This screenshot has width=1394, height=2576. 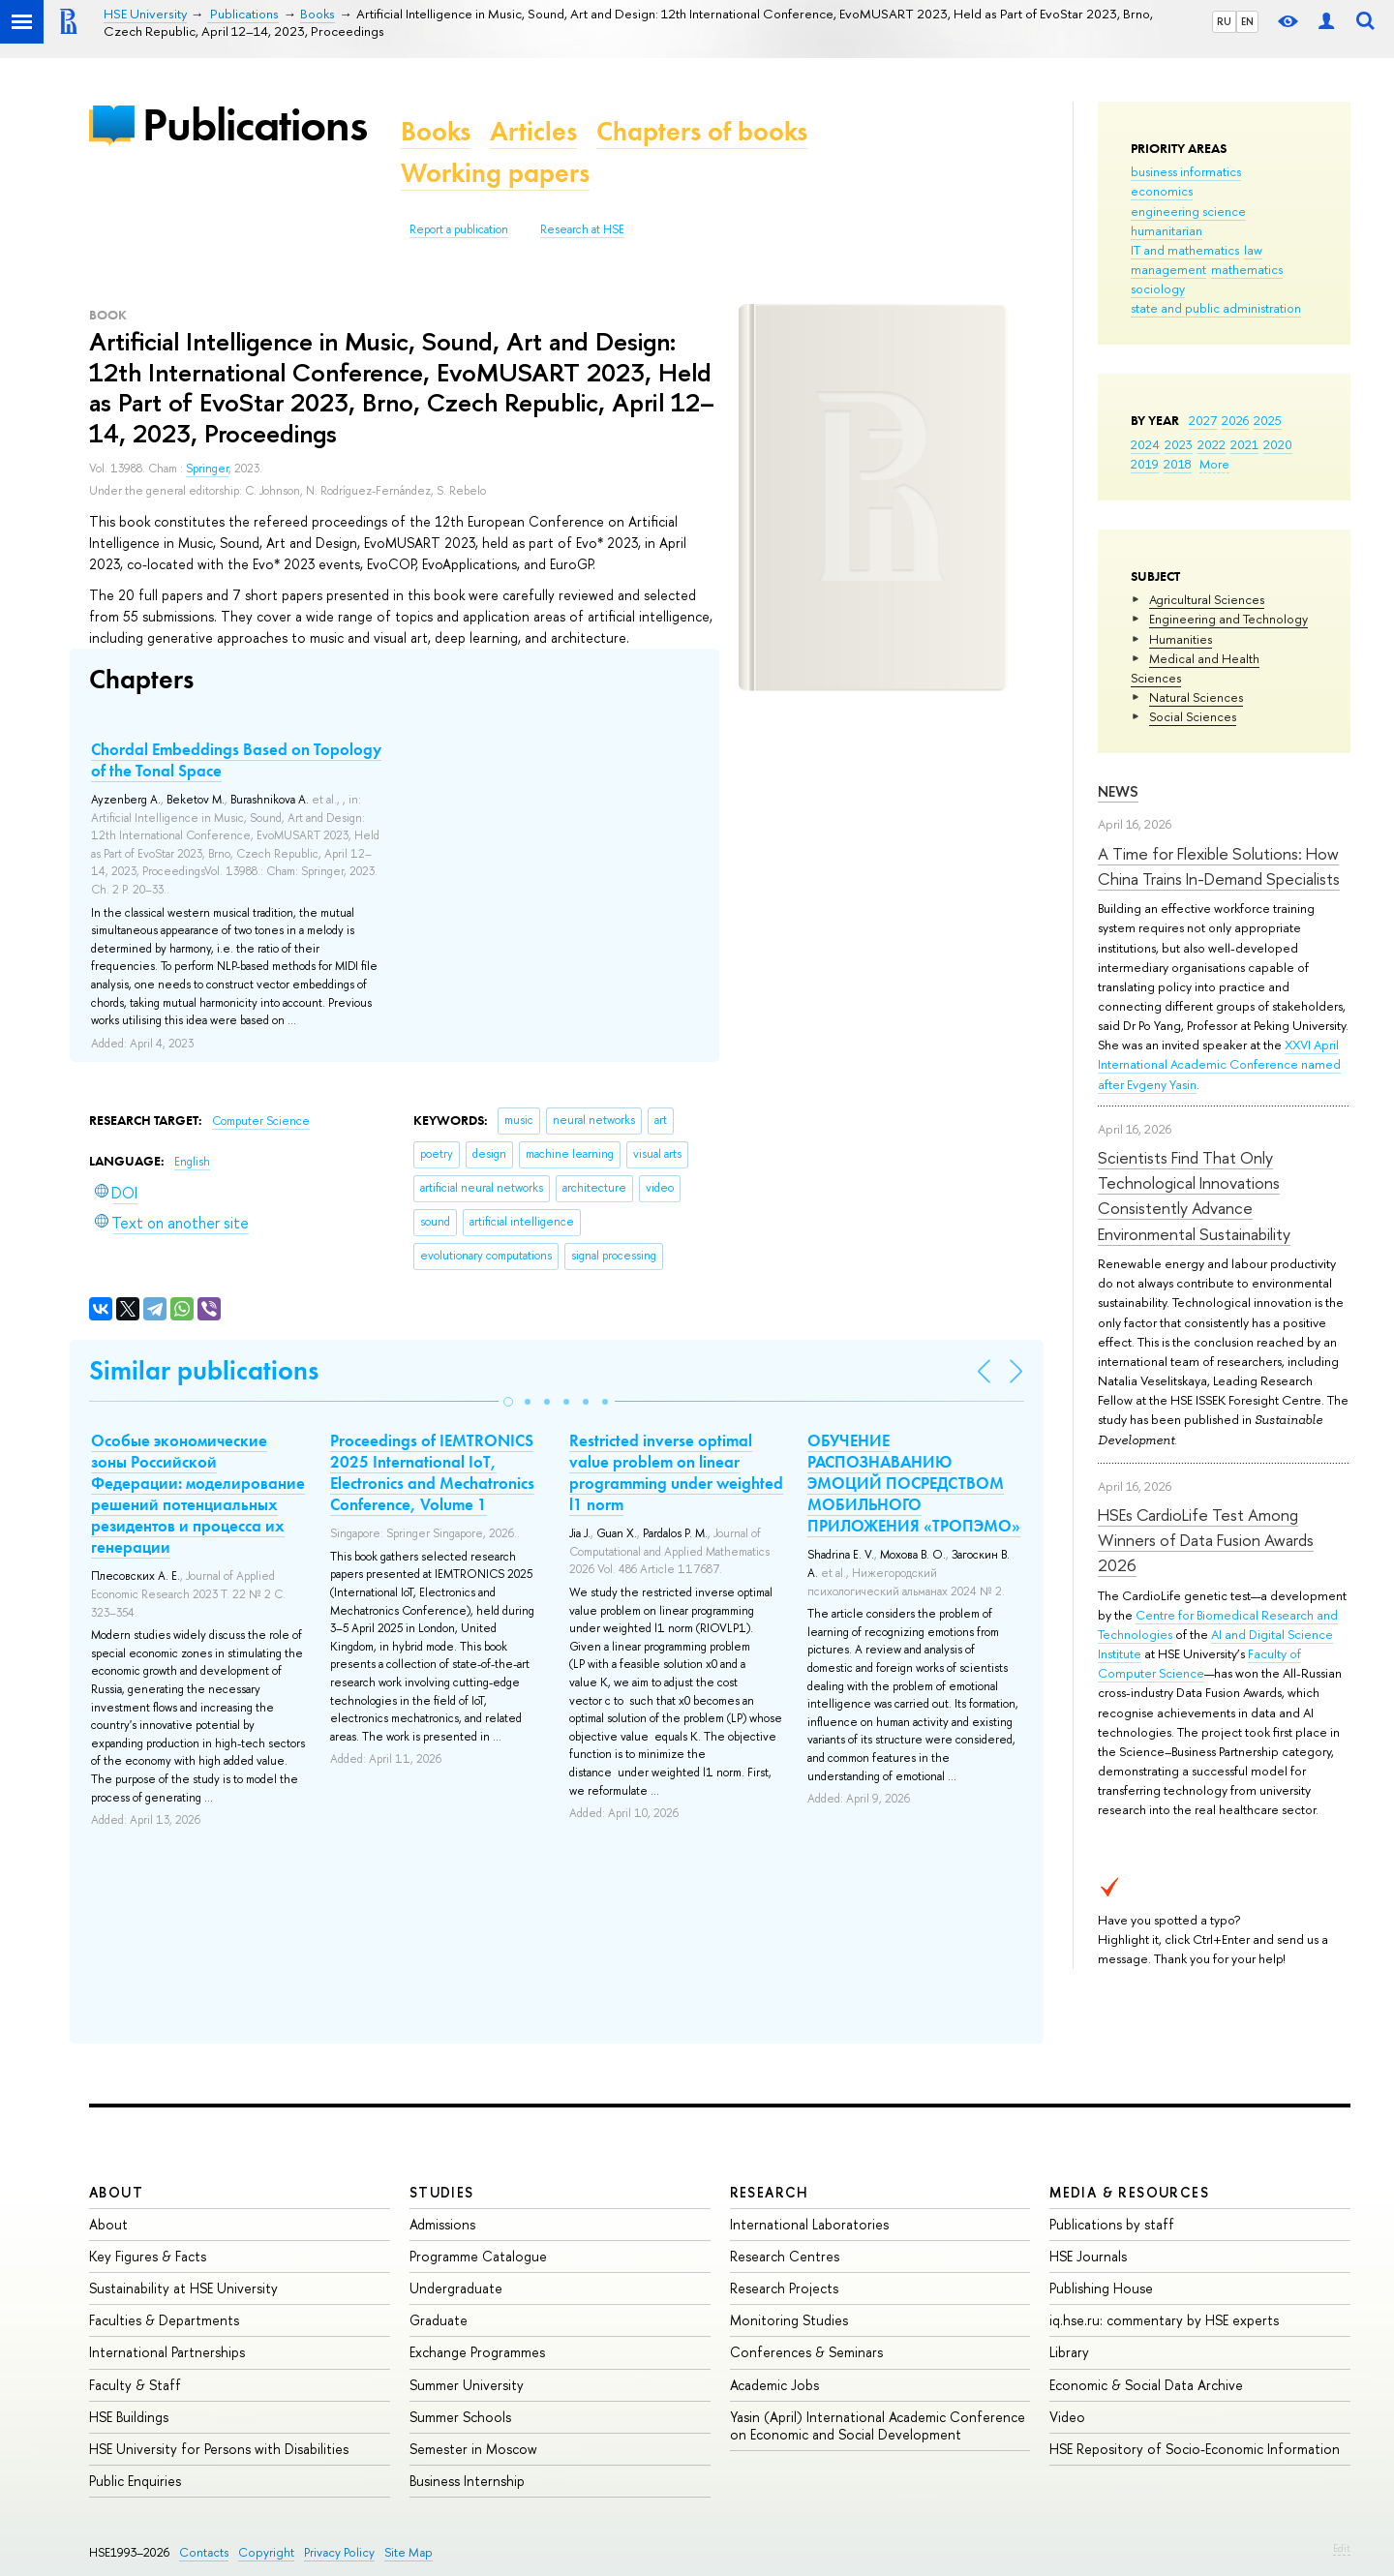 I want to click on Humanities, so click(x=1180, y=639).